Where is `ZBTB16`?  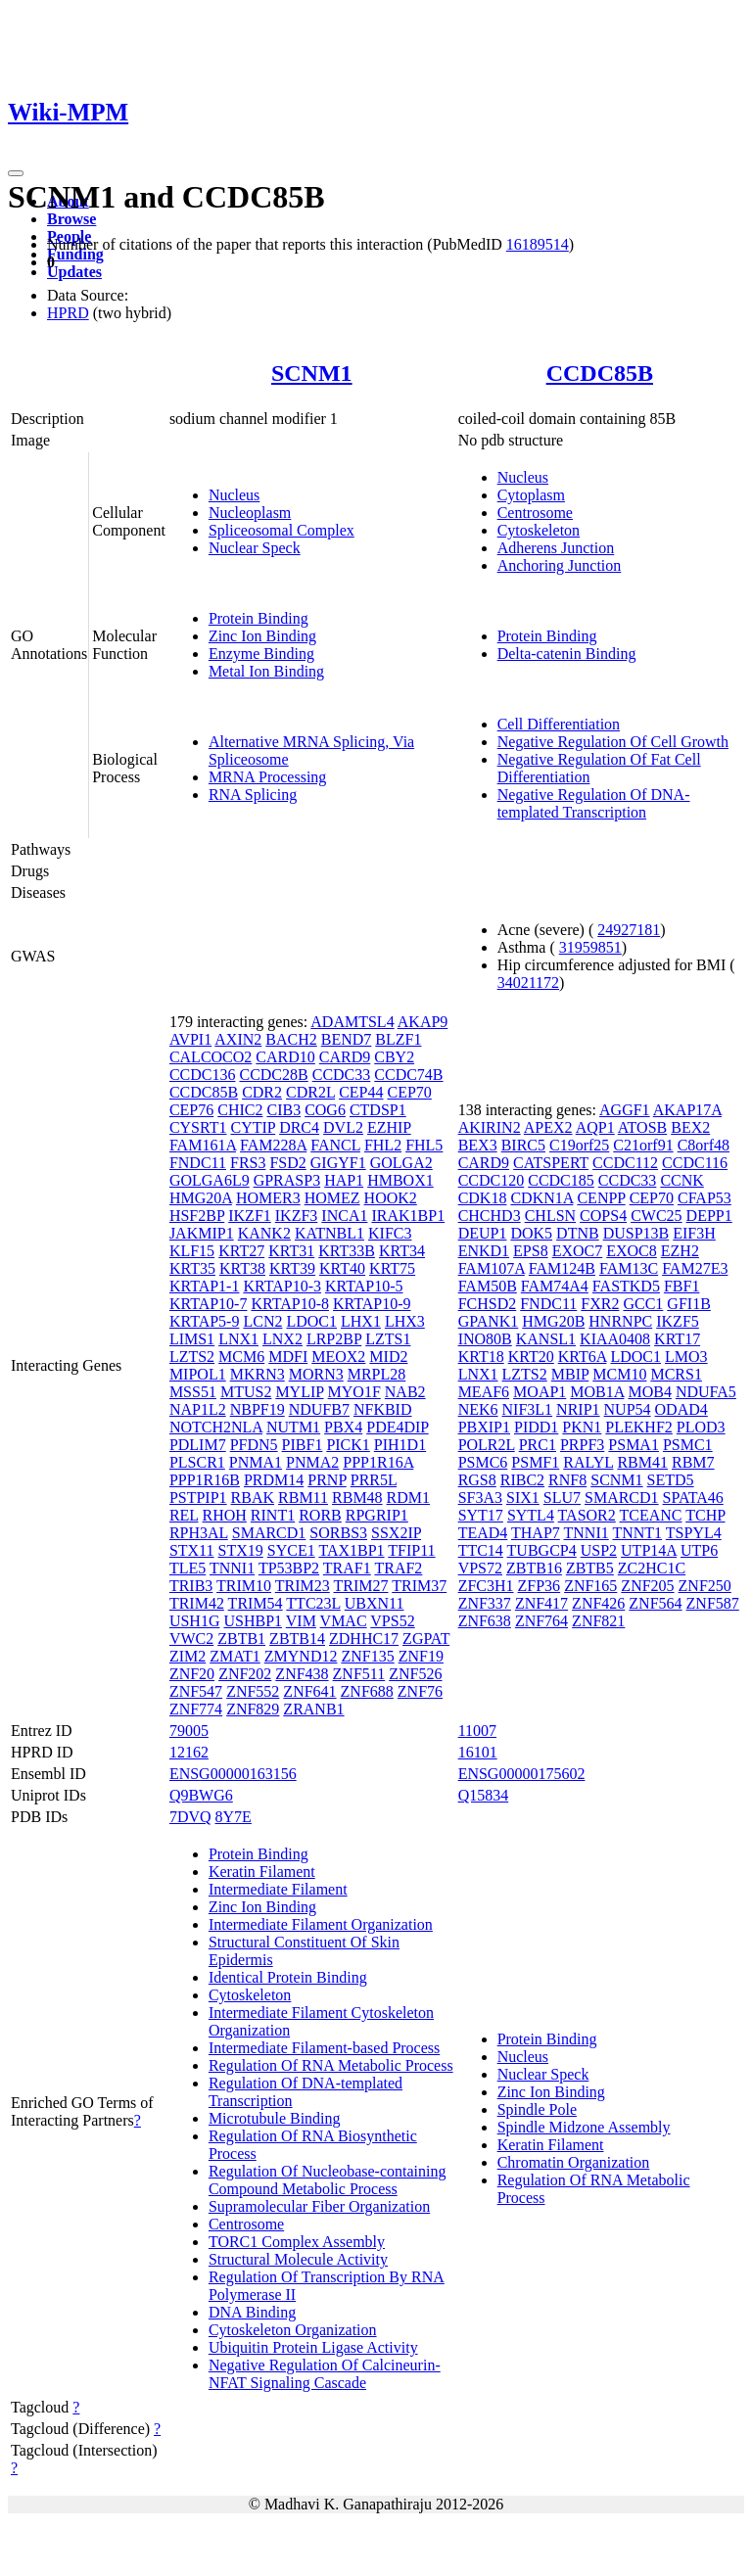
ZBTB16 is located at coordinates (534, 1568).